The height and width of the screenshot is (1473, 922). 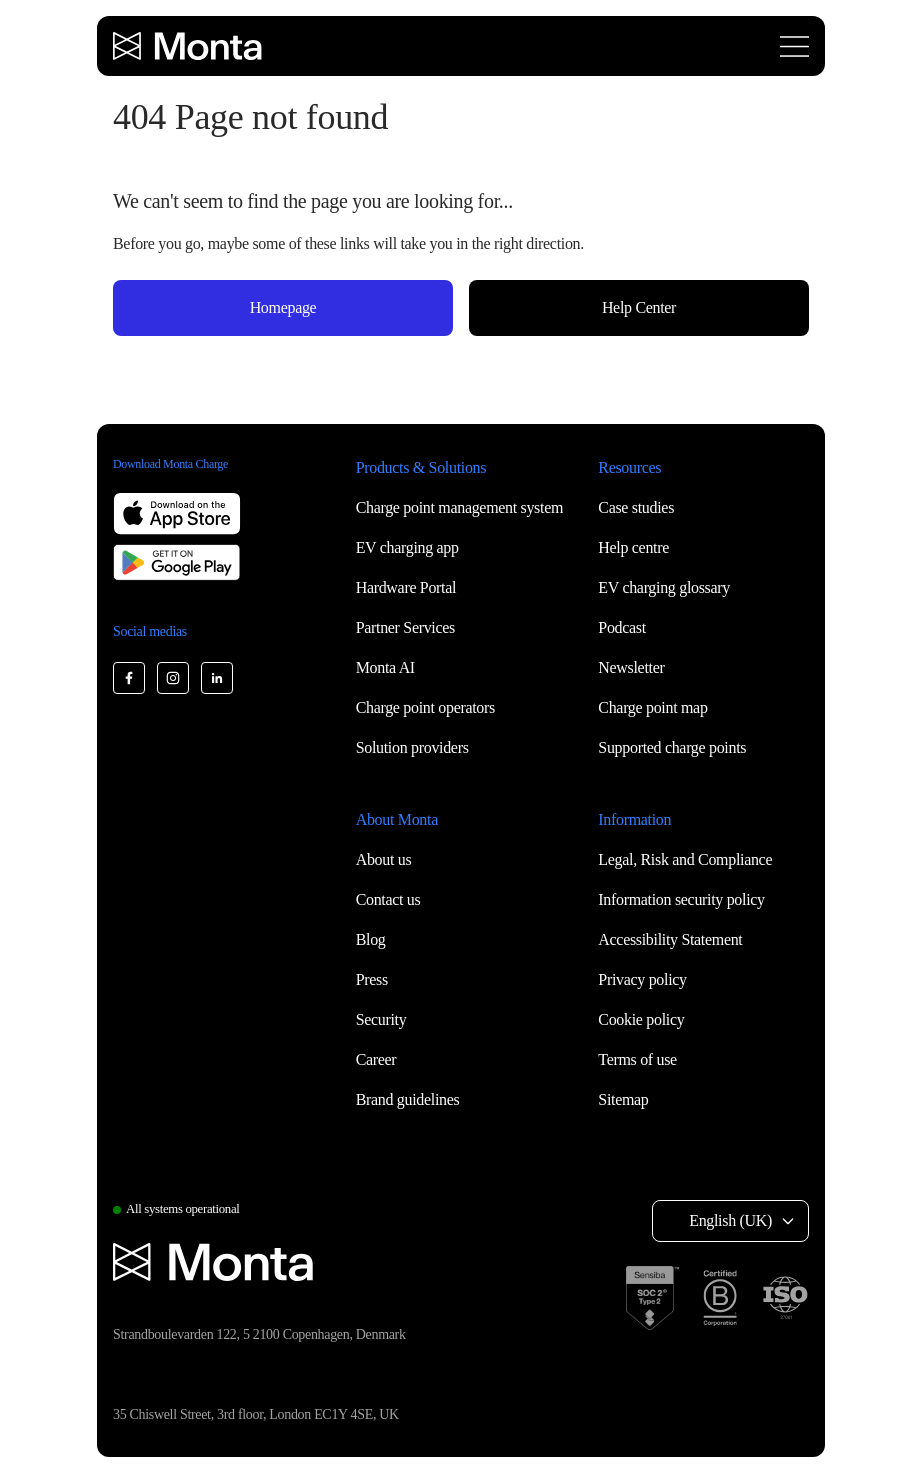 I want to click on Press, so click(x=372, y=979).